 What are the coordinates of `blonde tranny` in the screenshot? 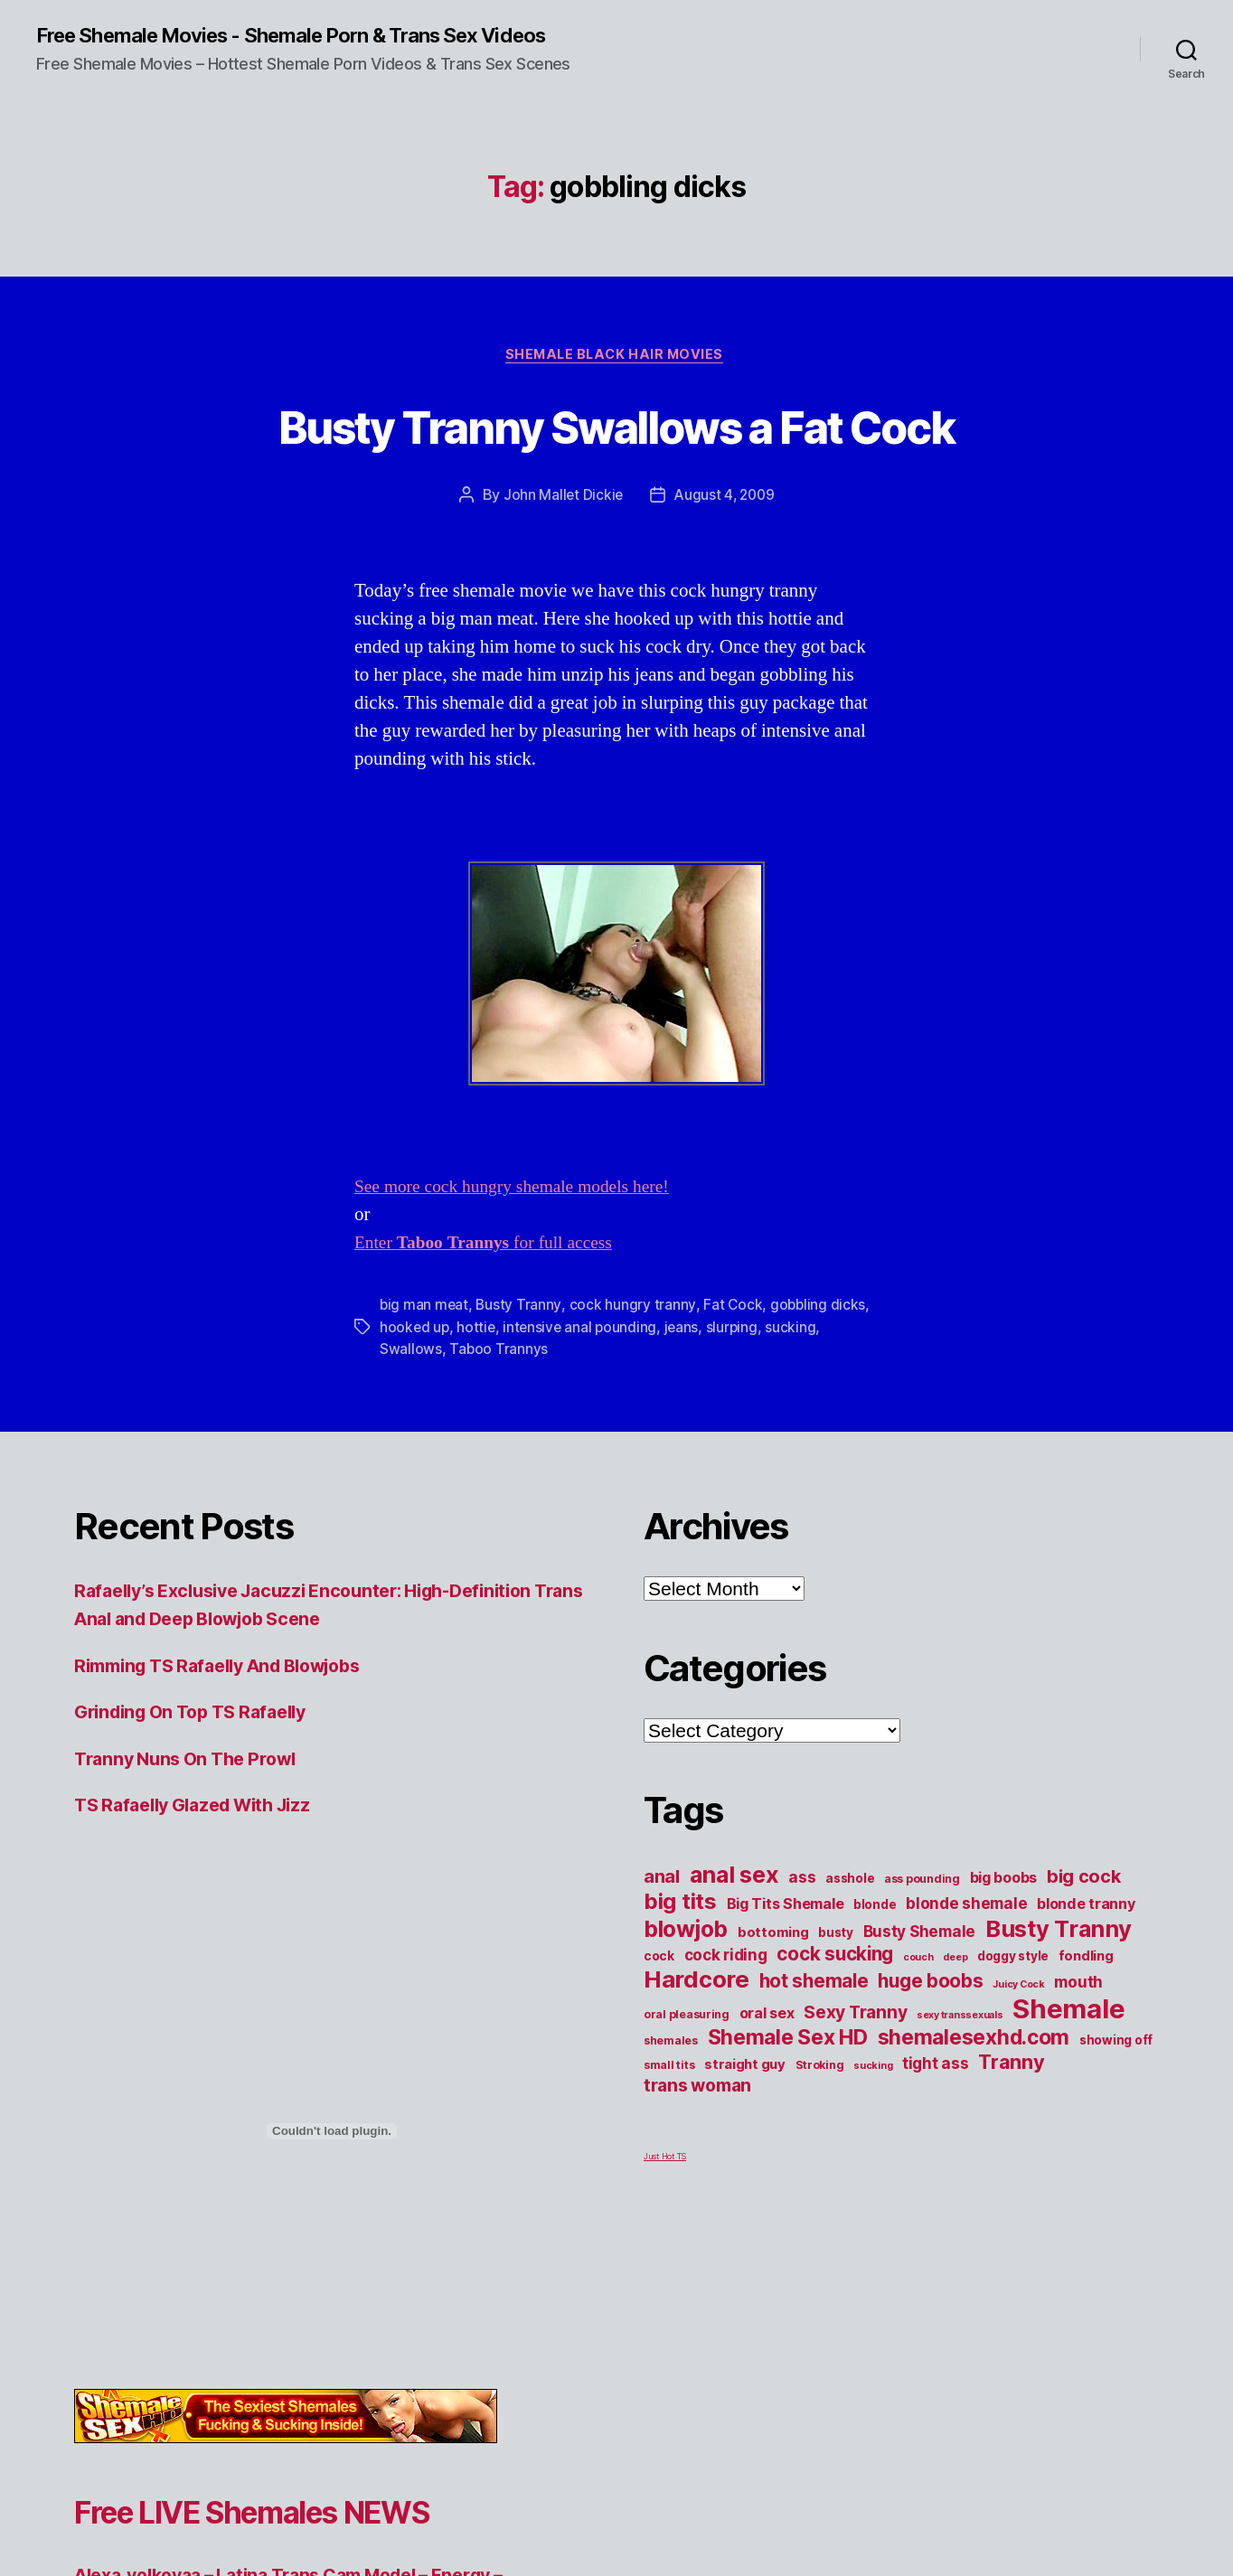 It's located at (1086, 1973).